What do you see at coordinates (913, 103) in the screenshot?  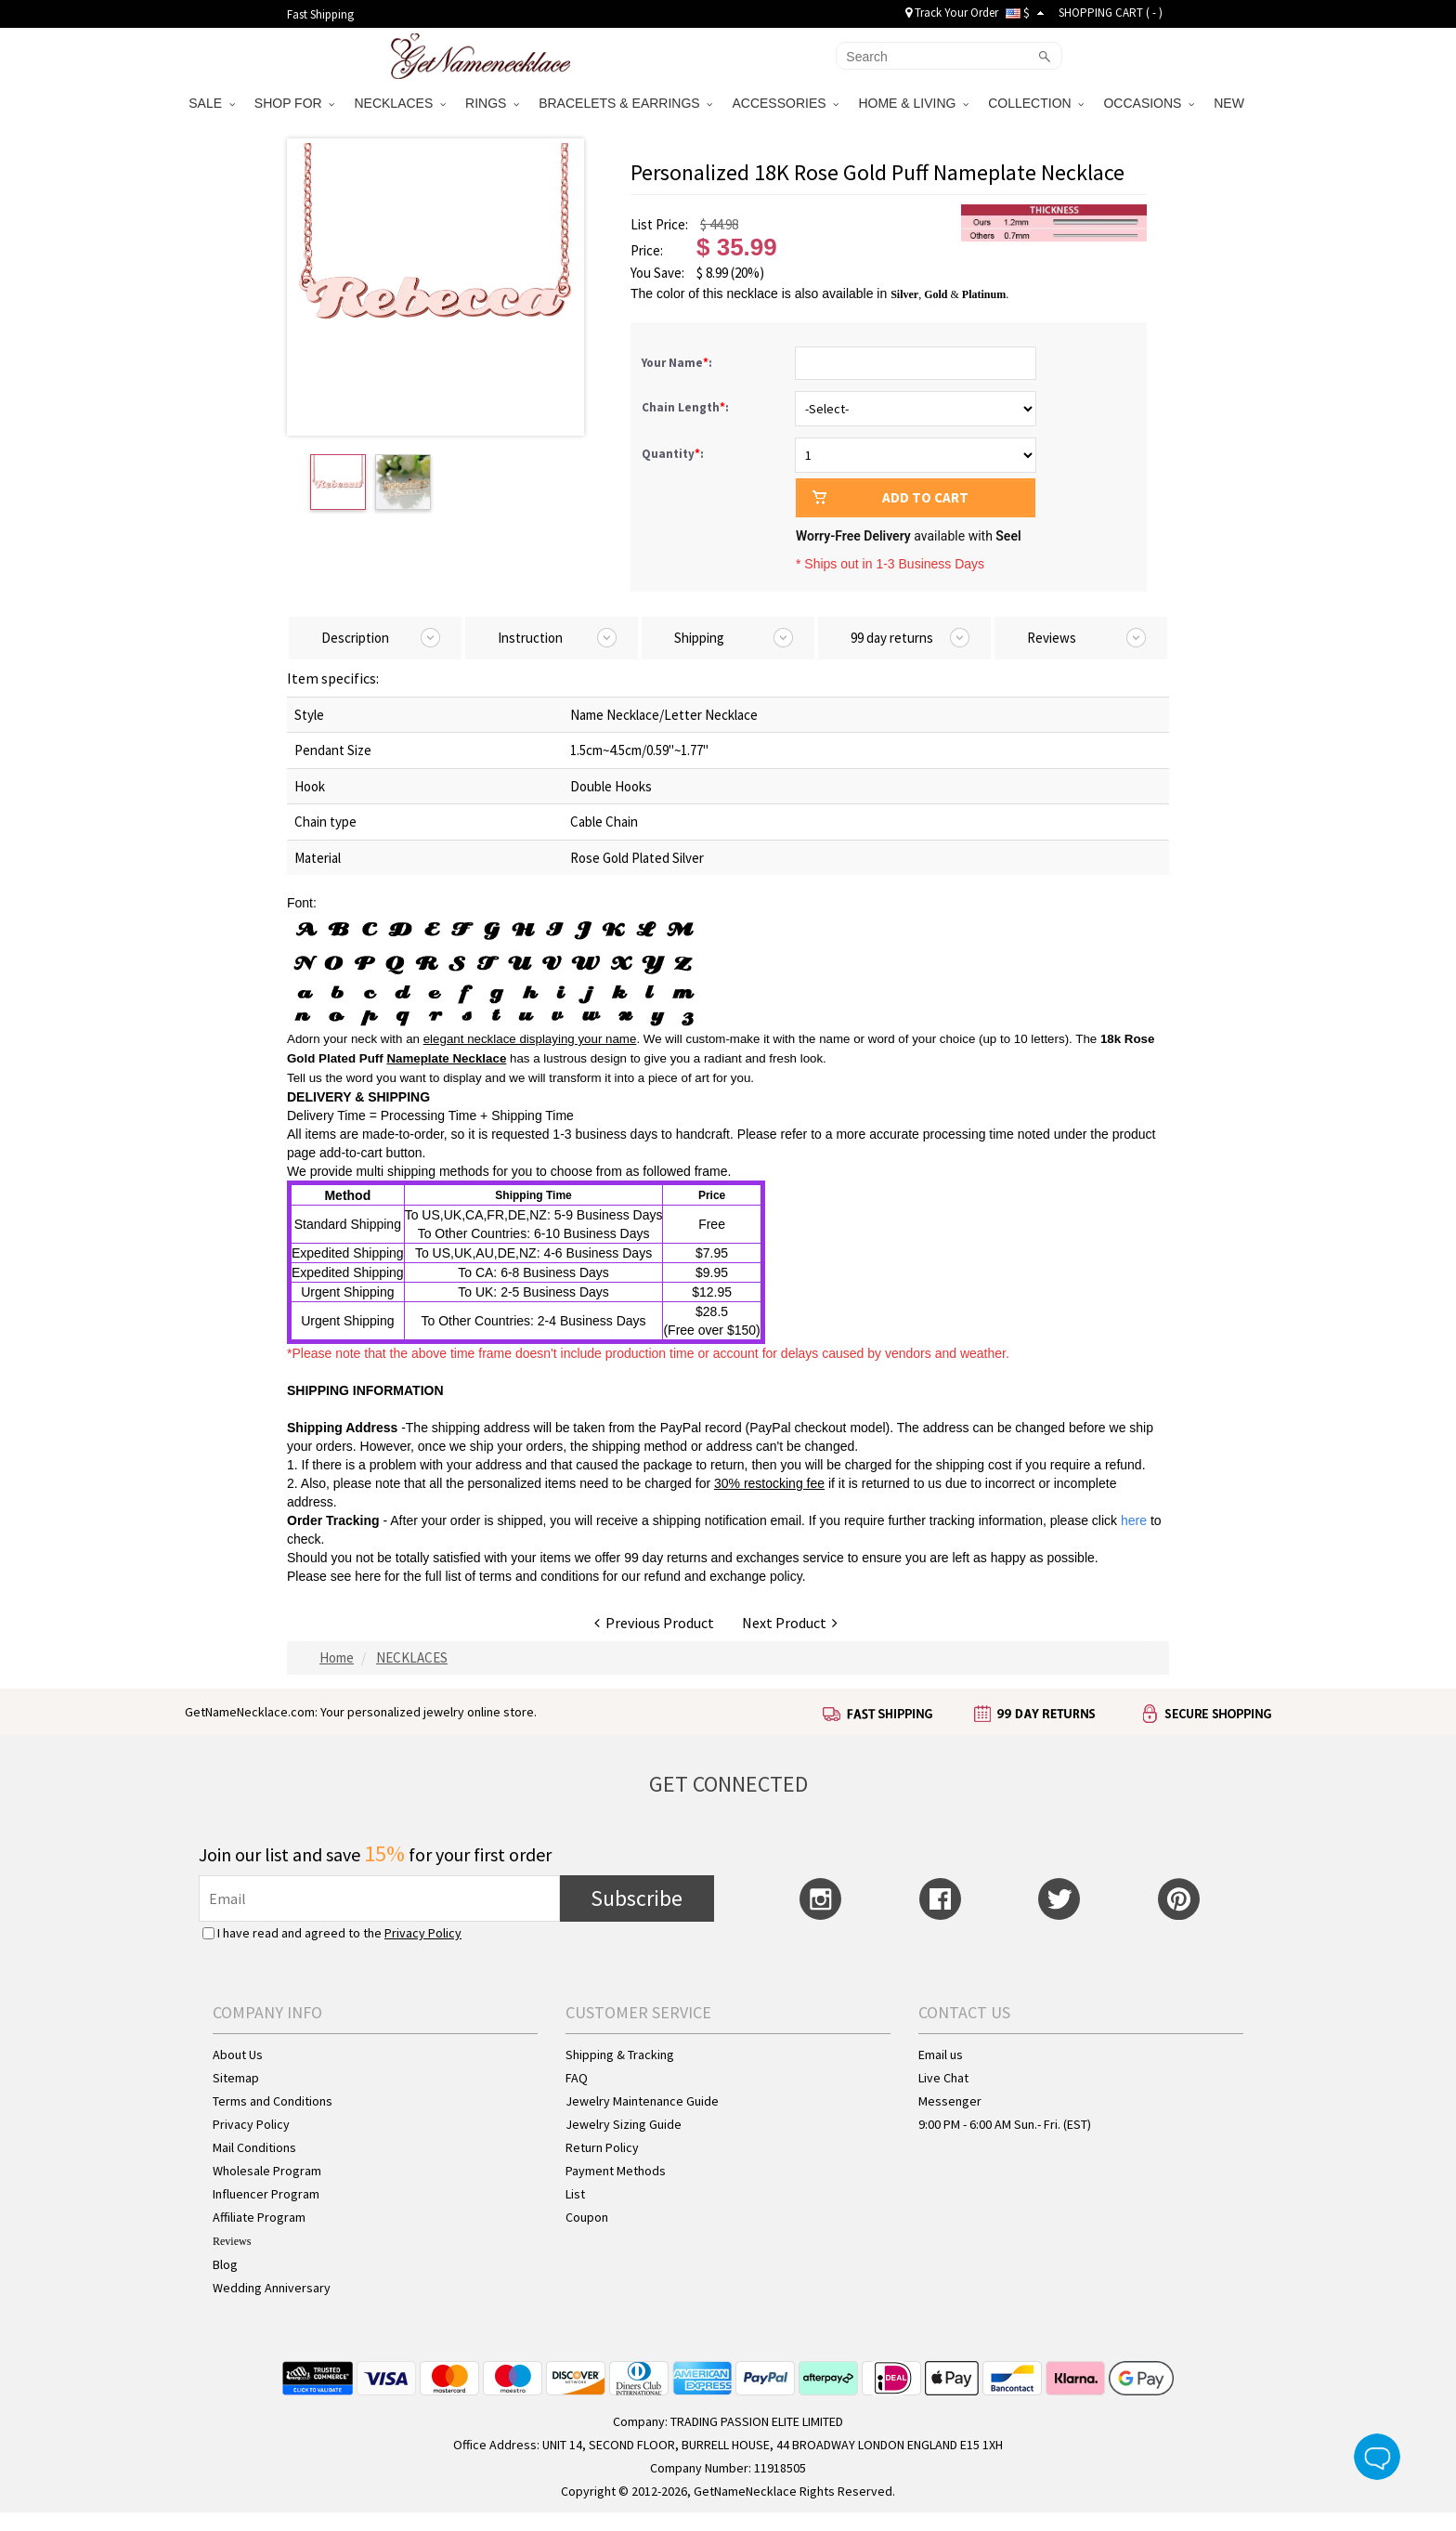 I see `HOME & LIVING` at bounding box center [913, 103].